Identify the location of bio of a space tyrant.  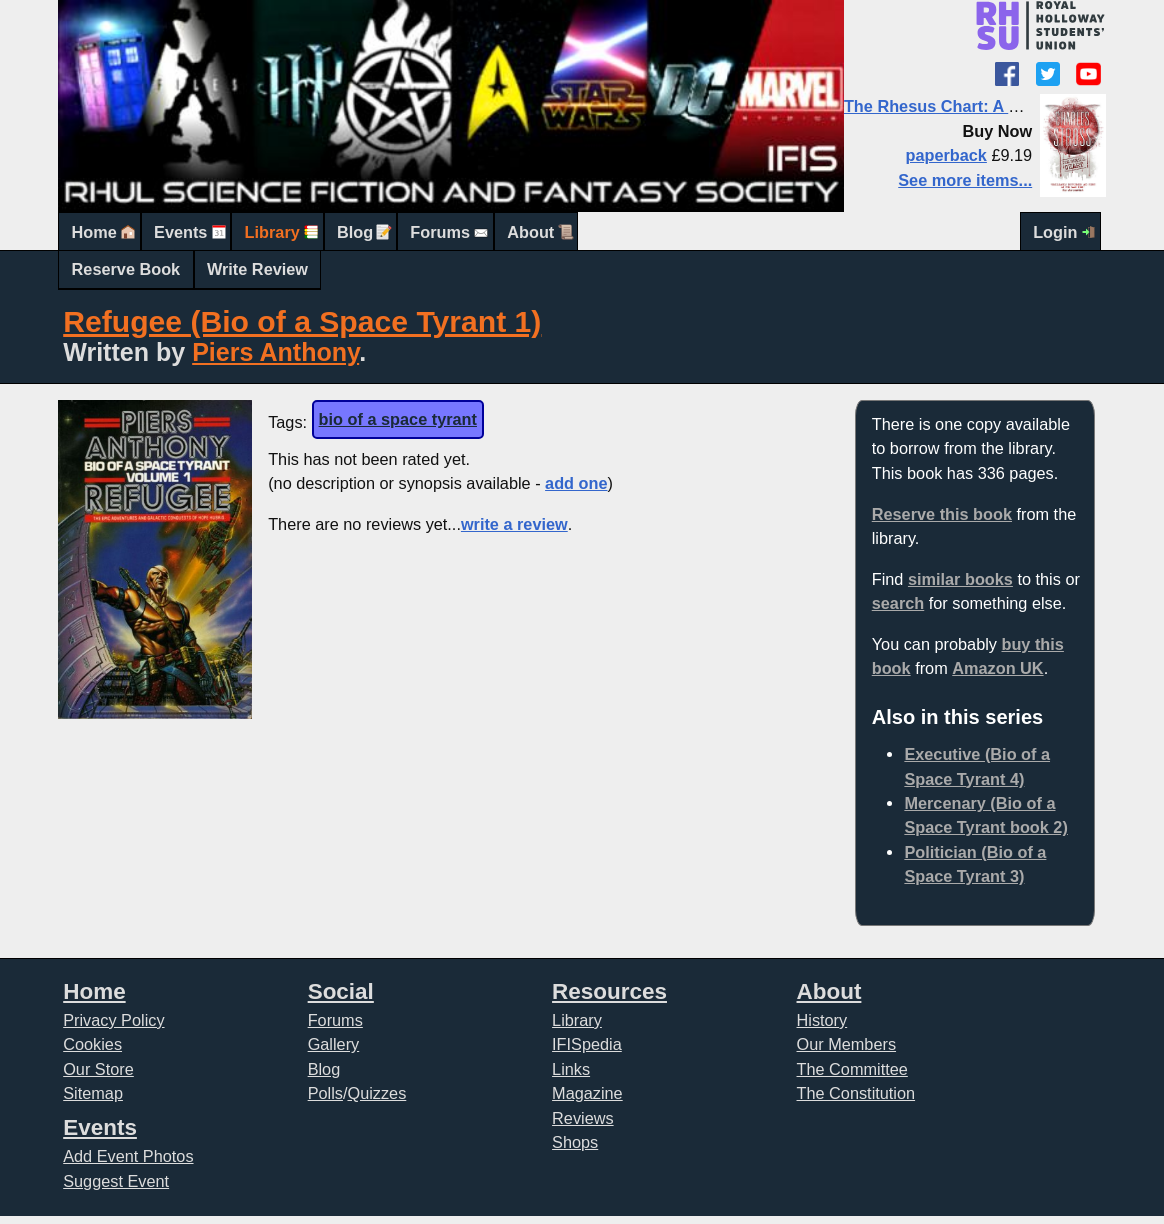
(398, 419).